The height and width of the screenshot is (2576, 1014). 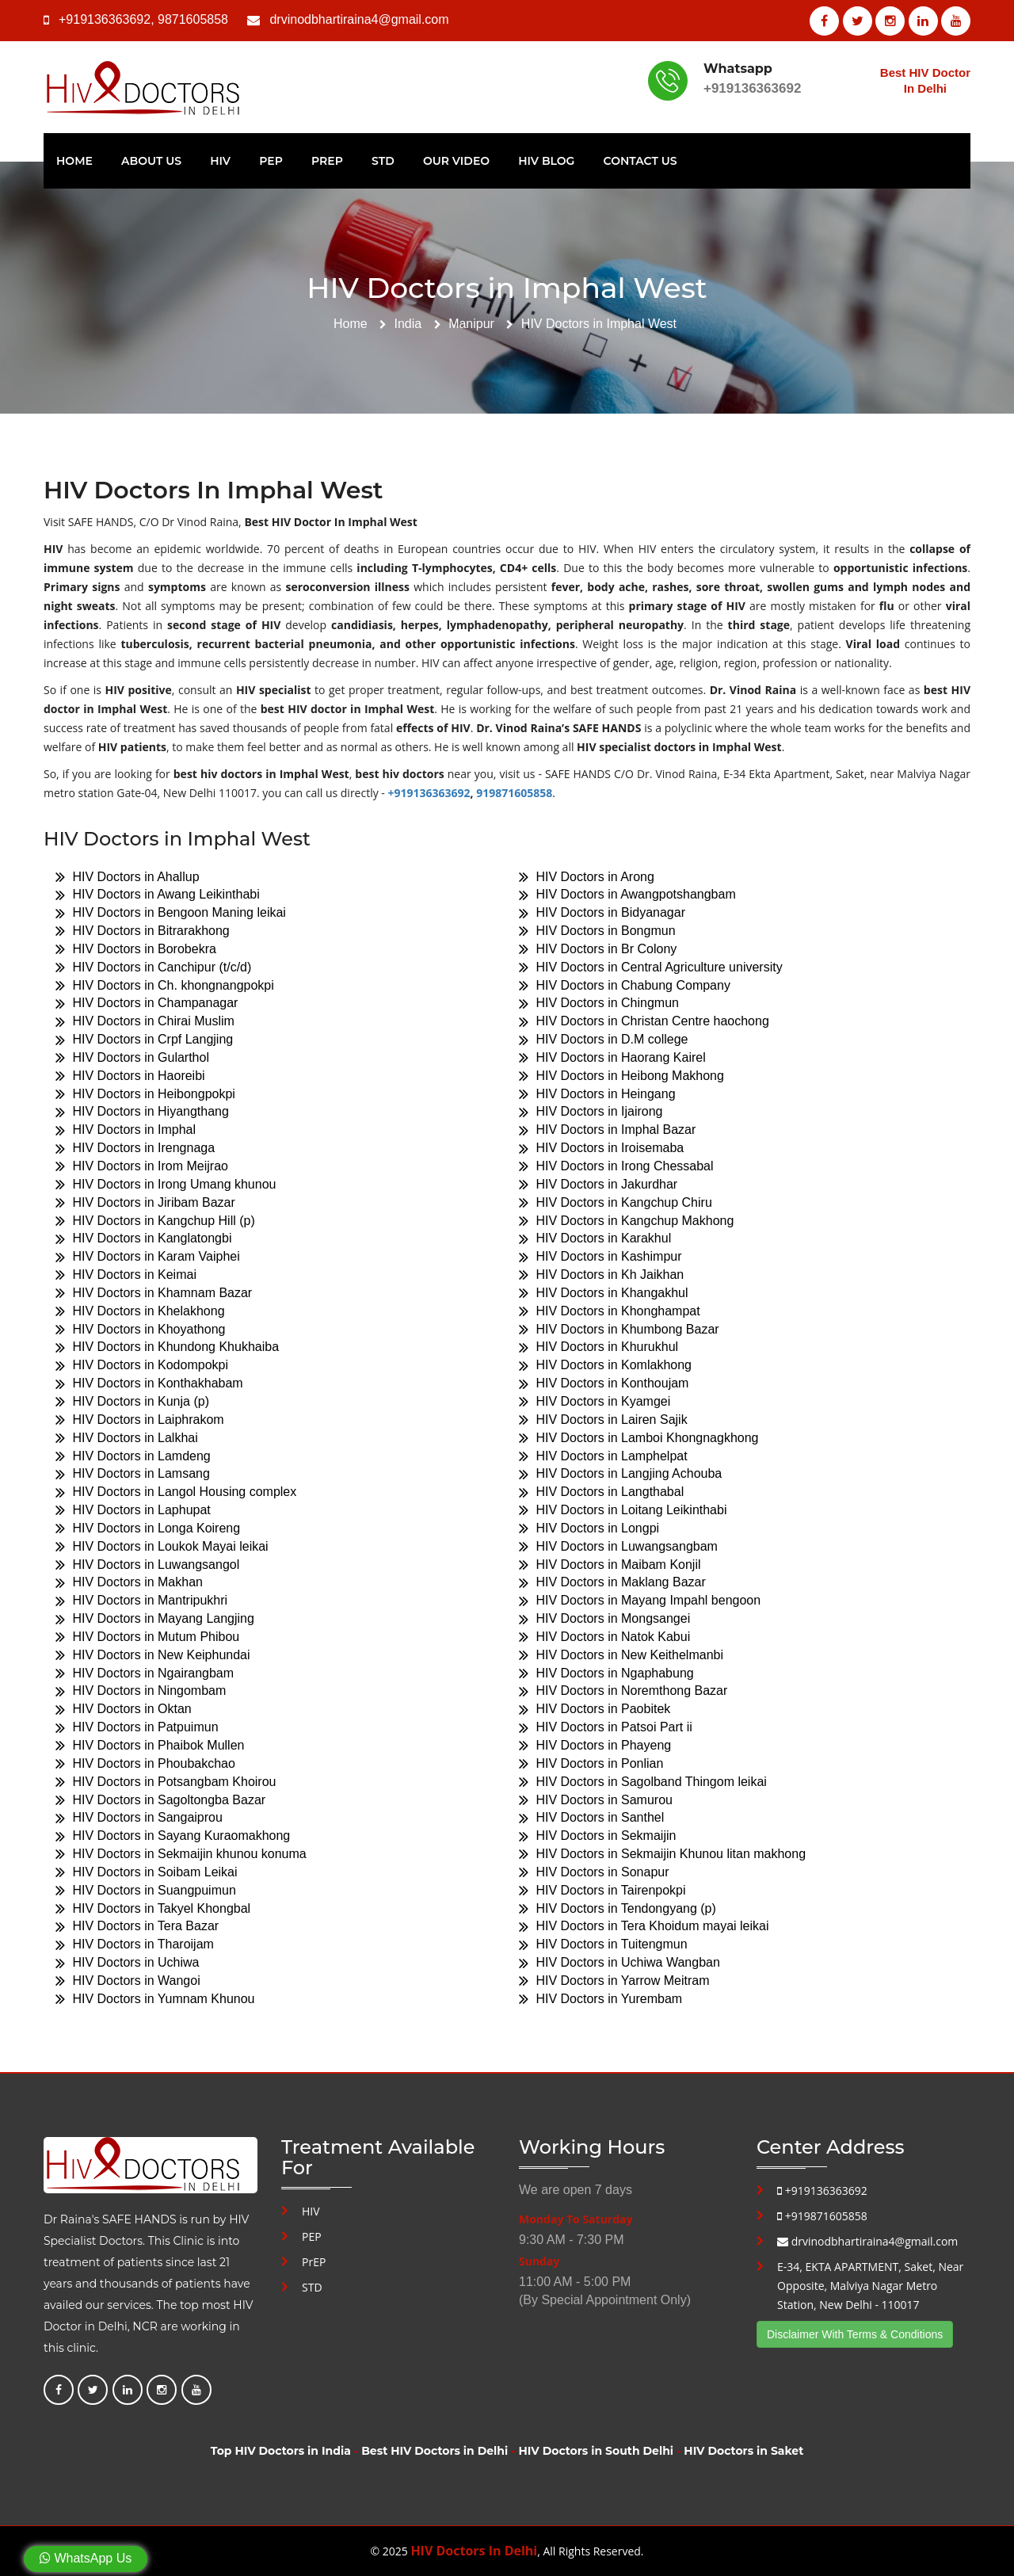 I want to click on HIV Doctors in Tera Bazar, so click(x=137, y=1926).